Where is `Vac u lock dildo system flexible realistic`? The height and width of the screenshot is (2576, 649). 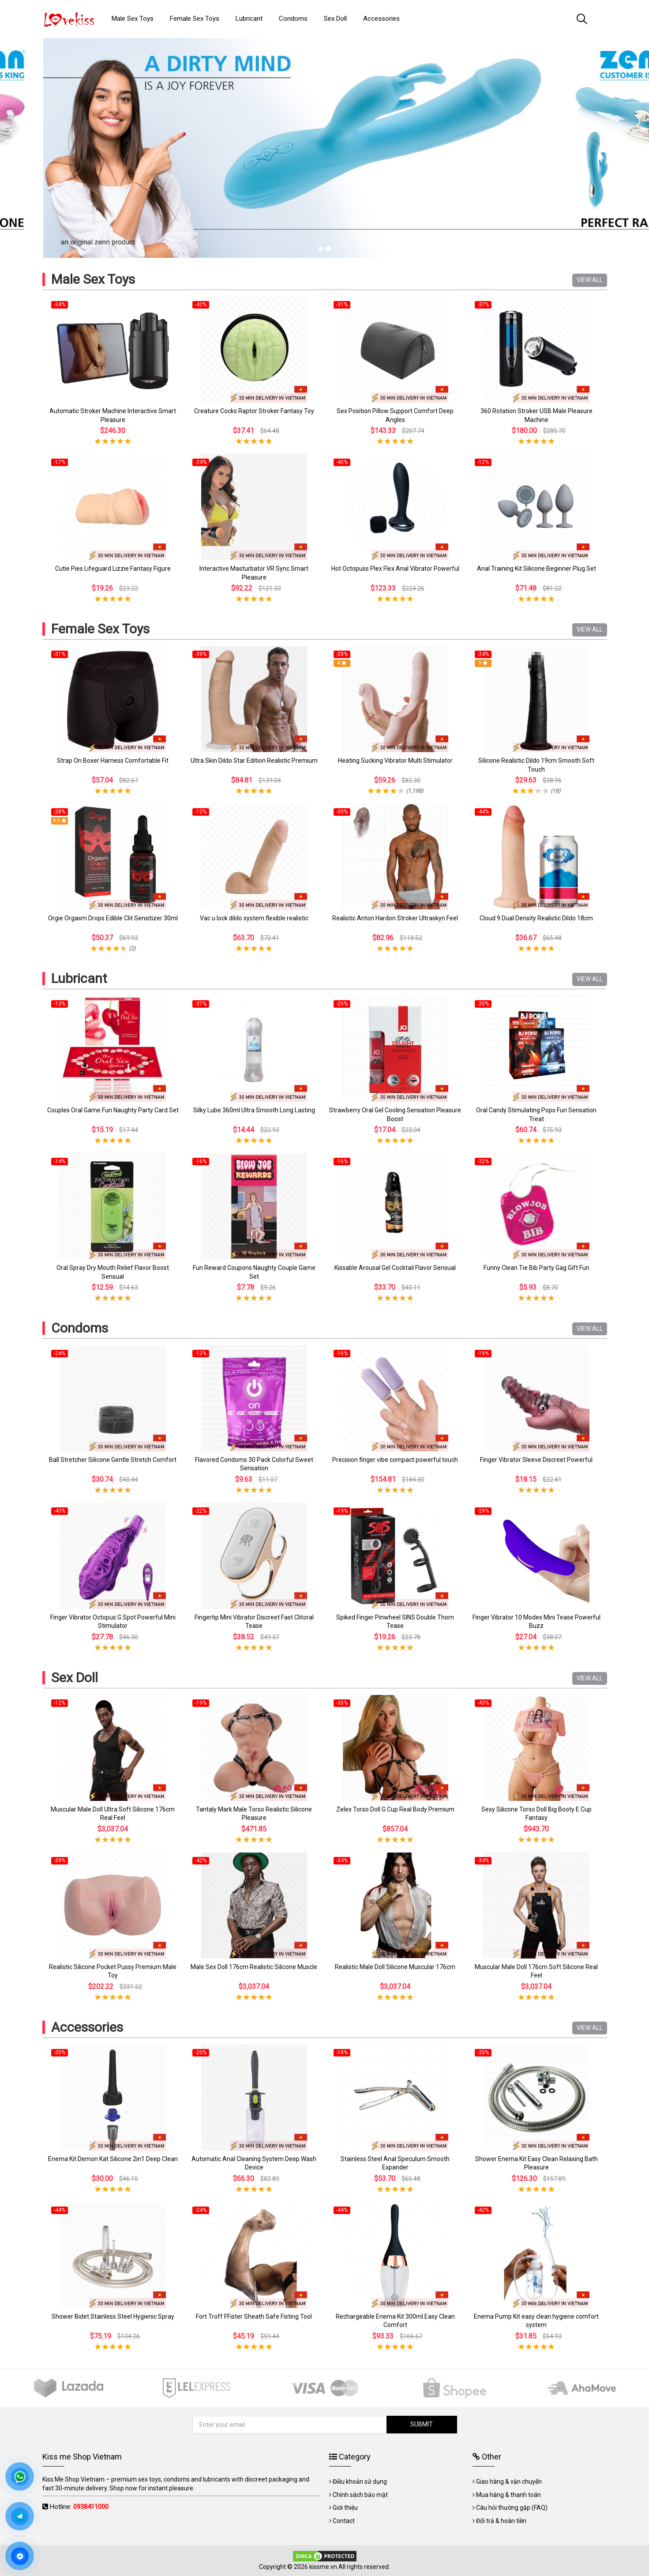 Vac u lock dildo system flexible realistic is located at coordinates (254, 918).